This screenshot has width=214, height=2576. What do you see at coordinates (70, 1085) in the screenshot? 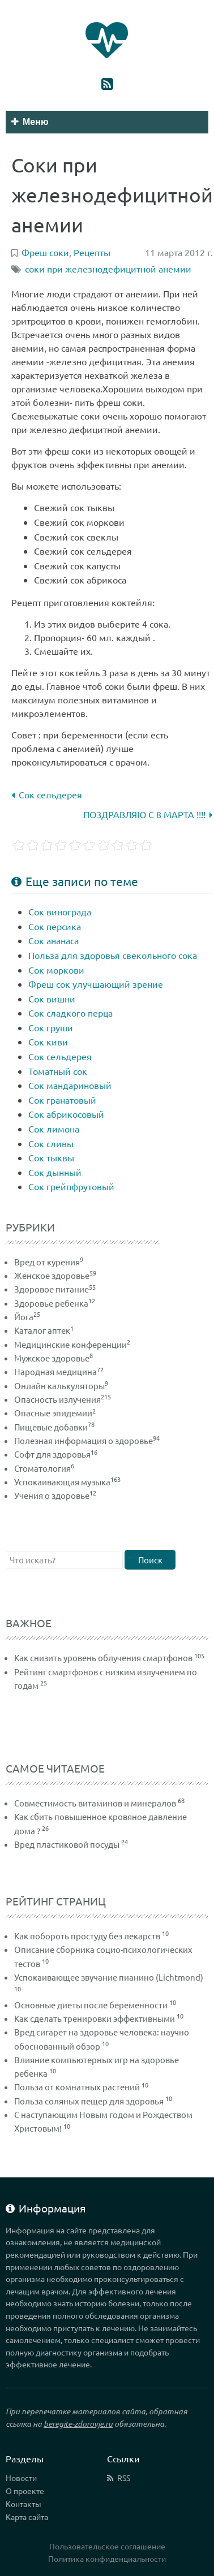
I see `Сок мандариновый` at bounding box center [70, 1085].